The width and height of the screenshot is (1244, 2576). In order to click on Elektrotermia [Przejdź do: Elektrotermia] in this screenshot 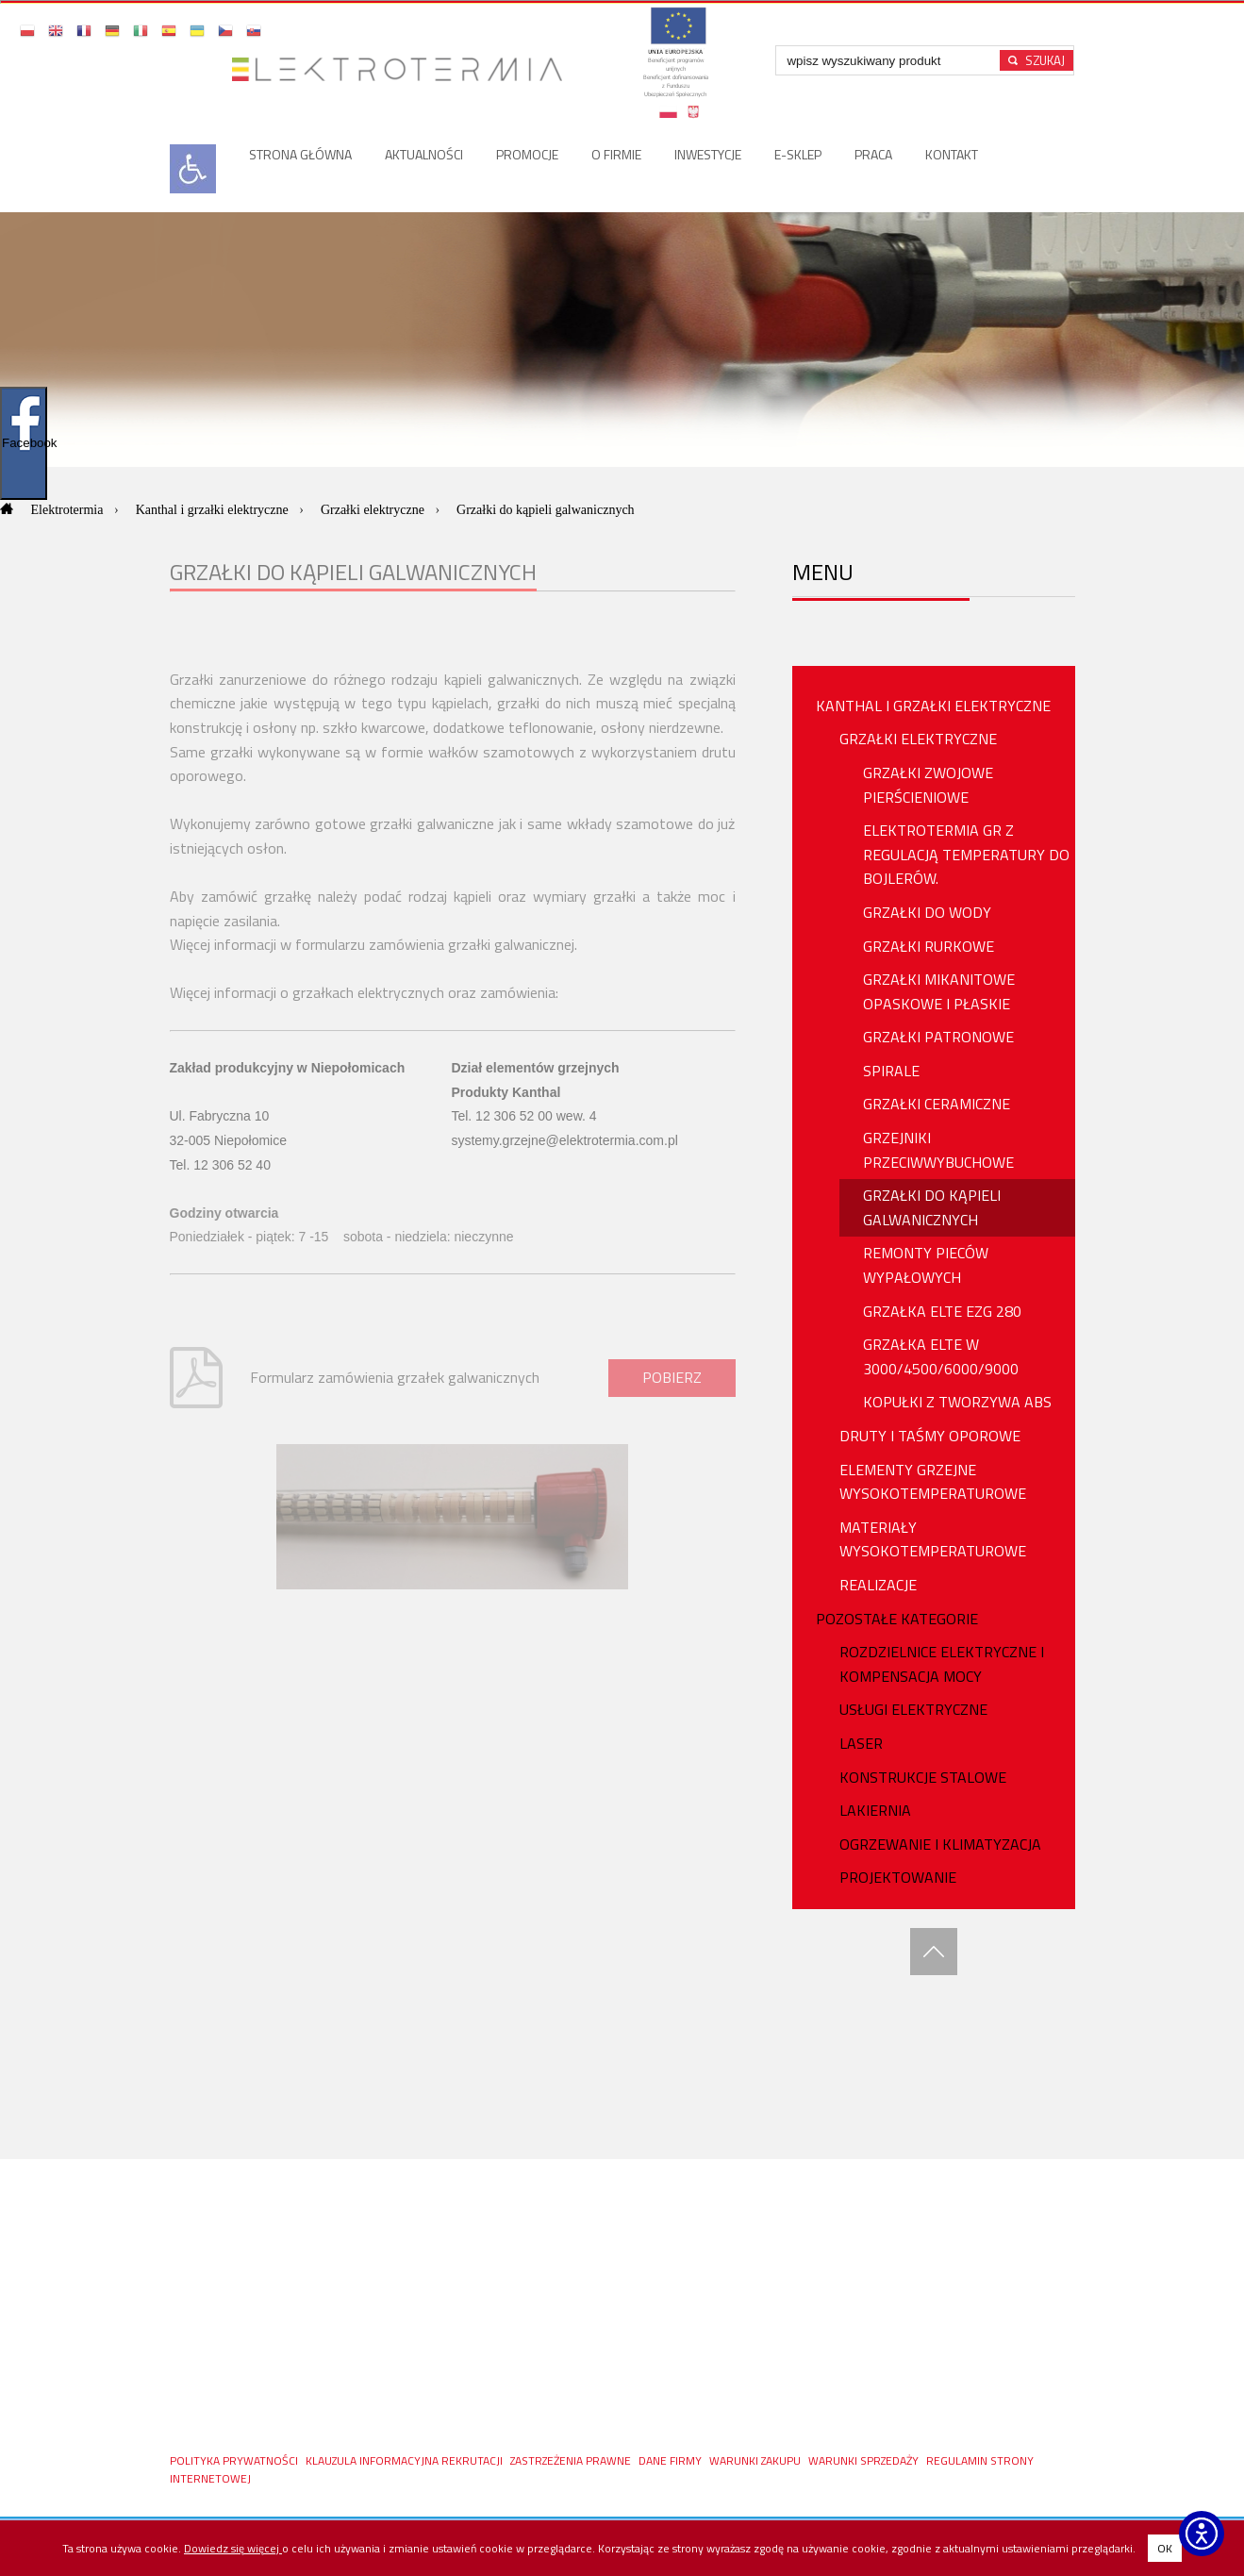, I will do `click(69, 510)`.